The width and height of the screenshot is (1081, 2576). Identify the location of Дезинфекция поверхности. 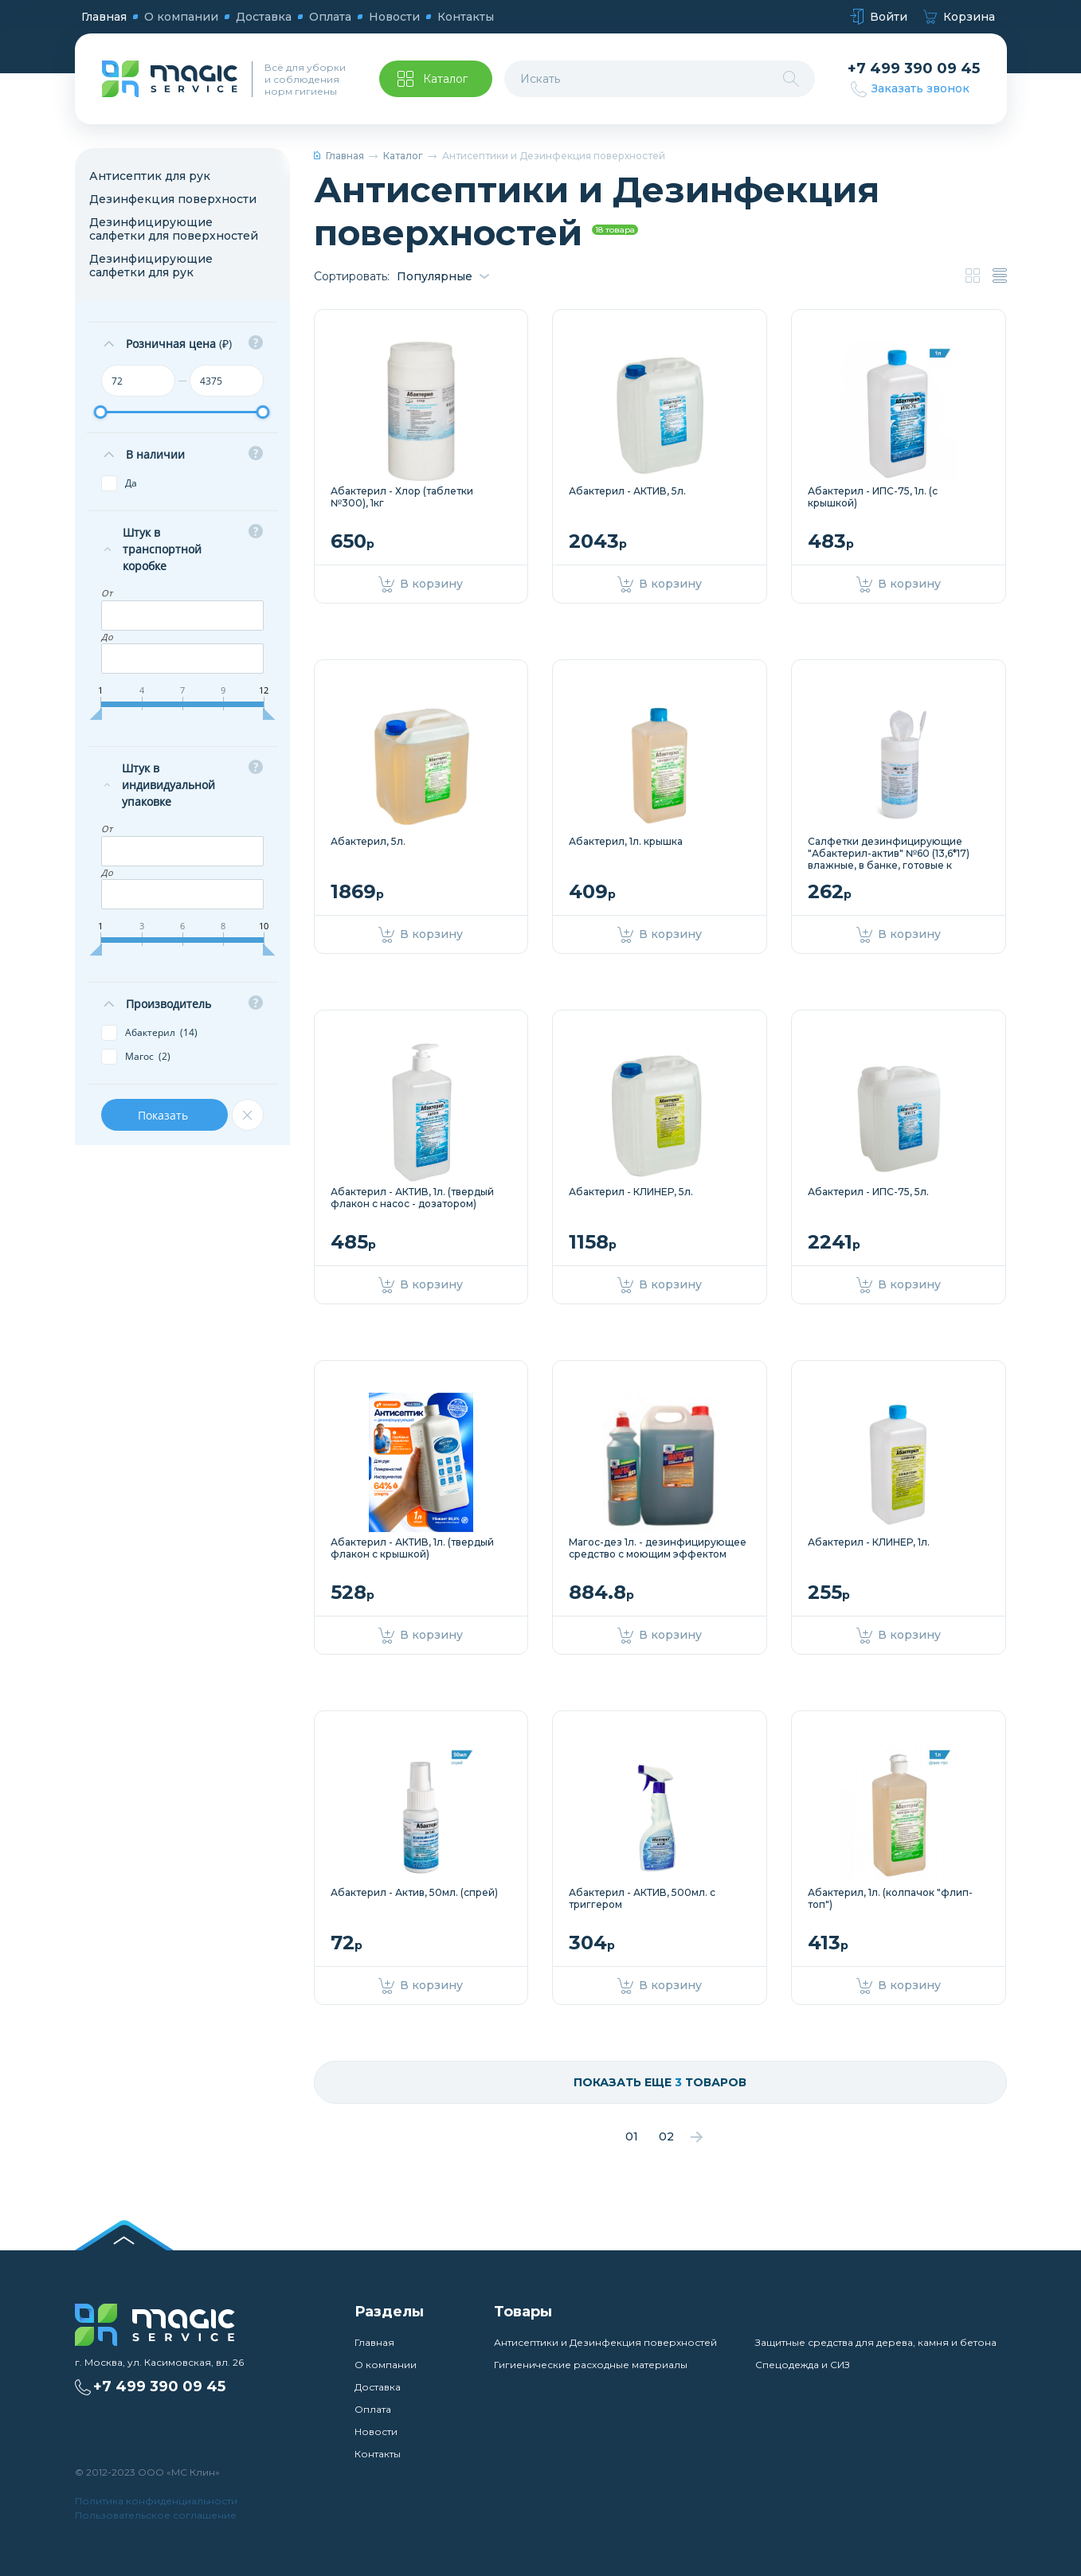
(173, 199).